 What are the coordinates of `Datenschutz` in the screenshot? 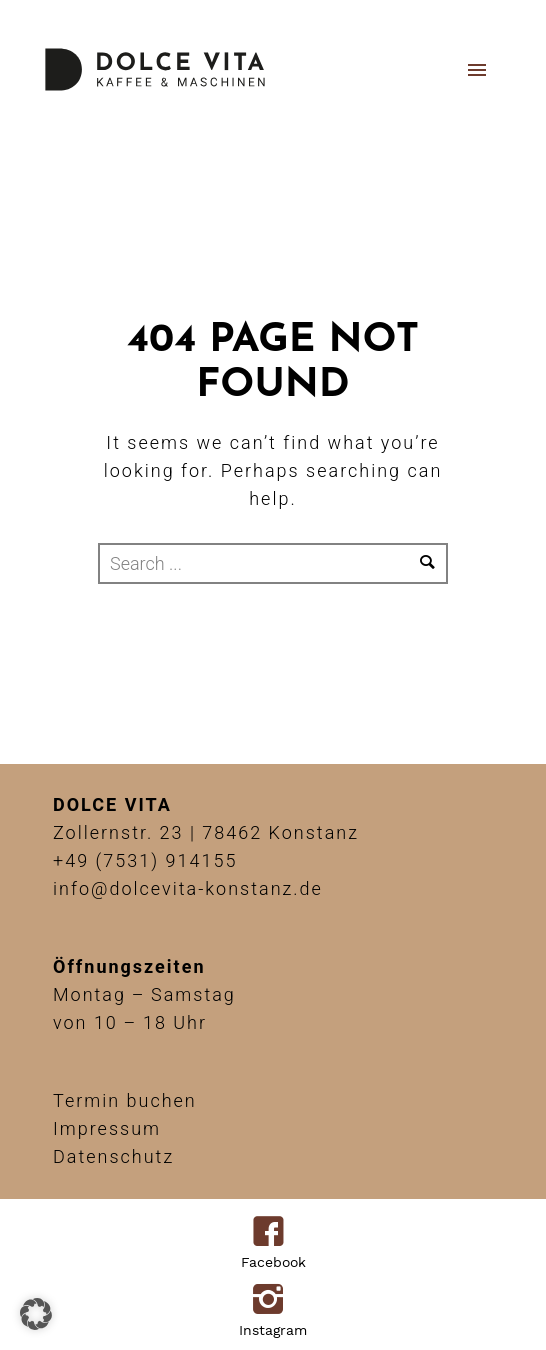 It's located at (113, 1156).